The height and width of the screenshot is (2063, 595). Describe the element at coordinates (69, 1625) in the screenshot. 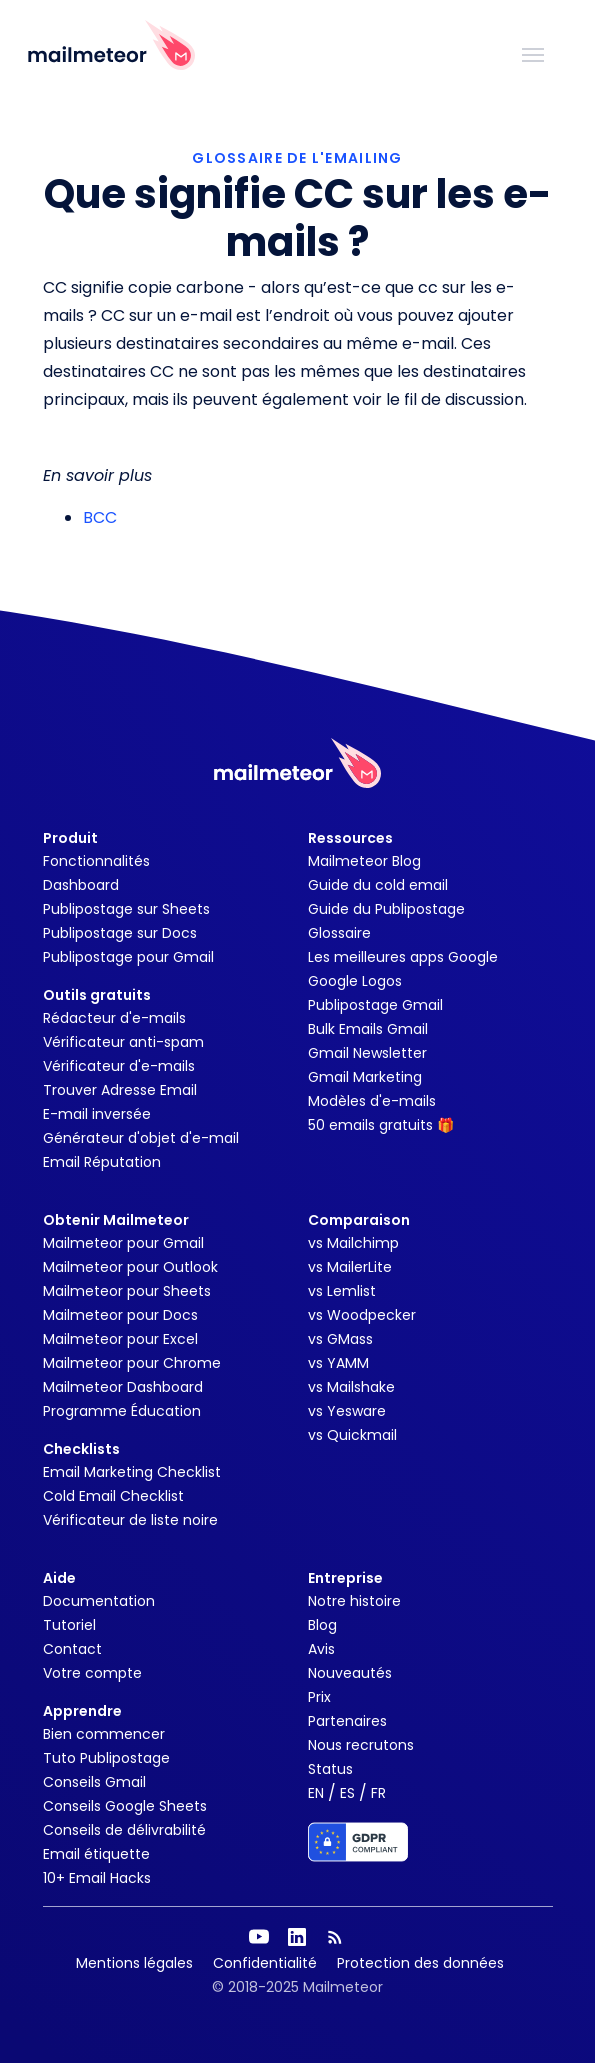

I see `Tutoriel` at that location.